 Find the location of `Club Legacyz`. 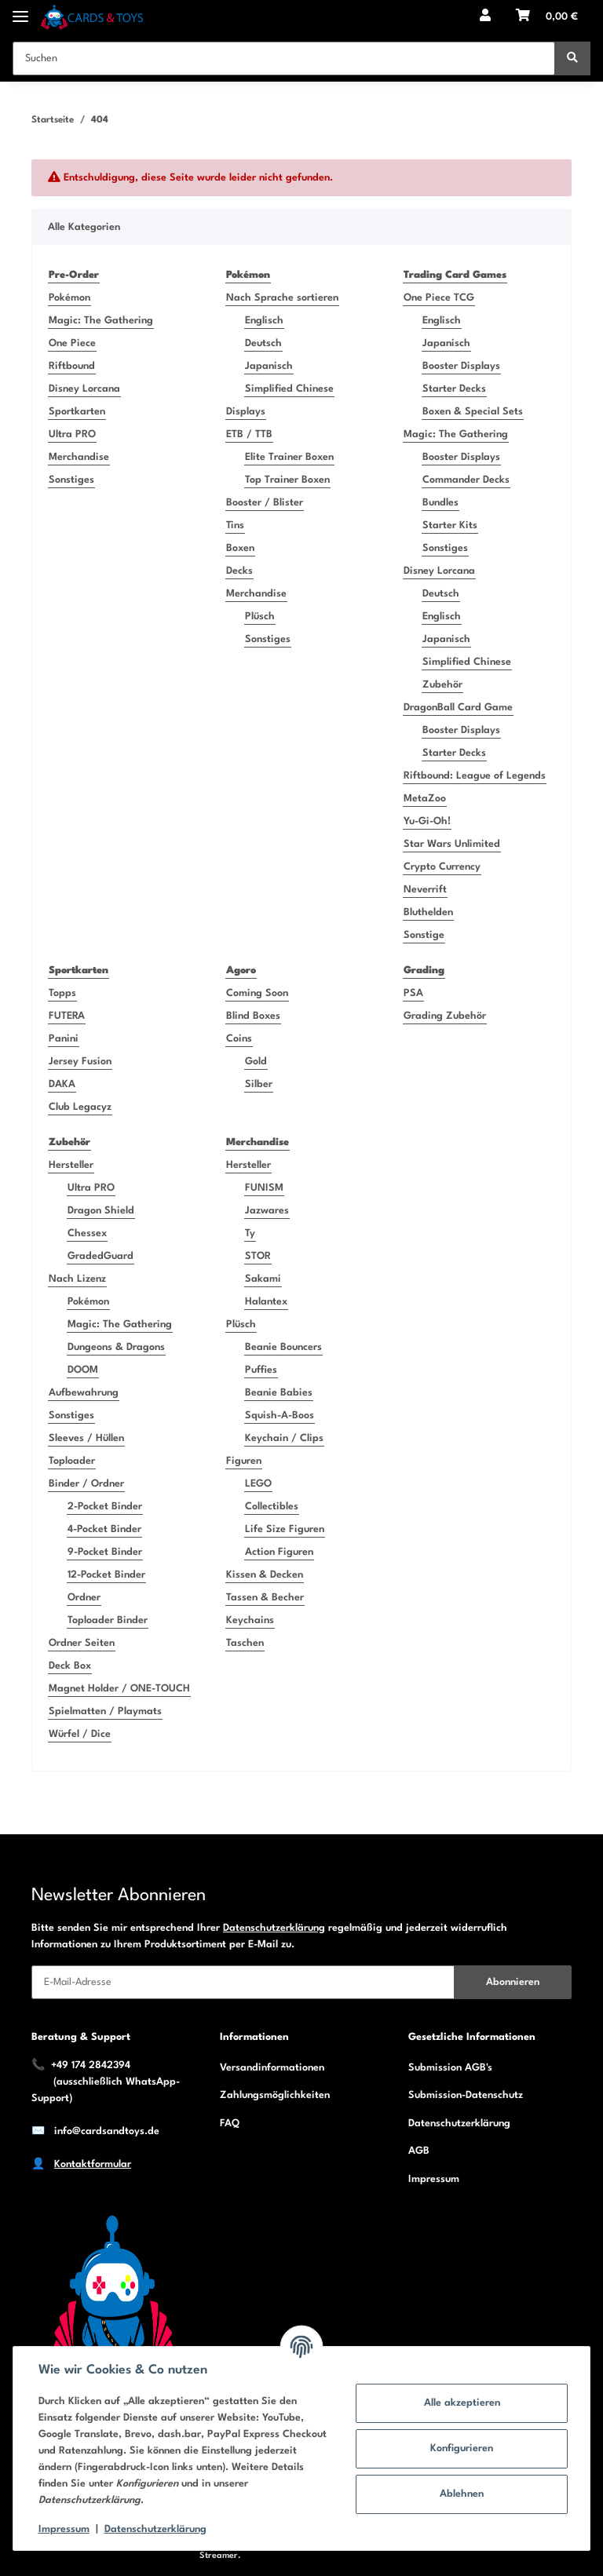

Club Legacyz is located at coordinates (80, 1107).